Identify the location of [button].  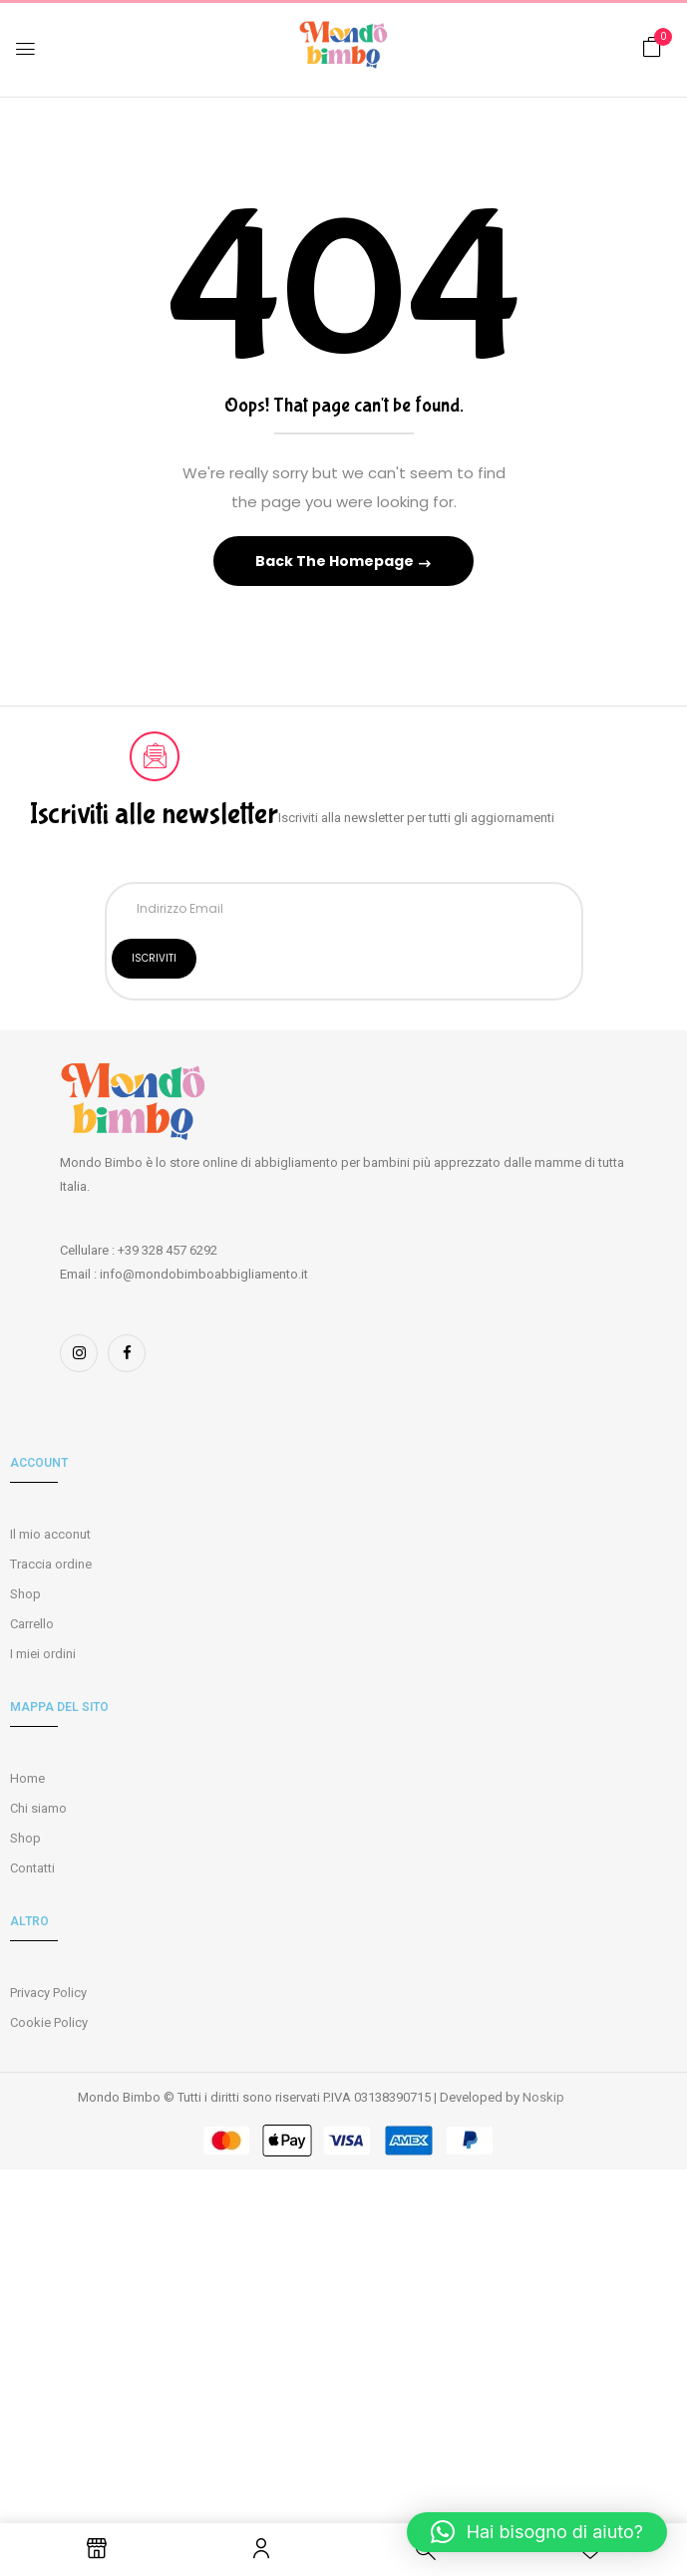
(652, 47).